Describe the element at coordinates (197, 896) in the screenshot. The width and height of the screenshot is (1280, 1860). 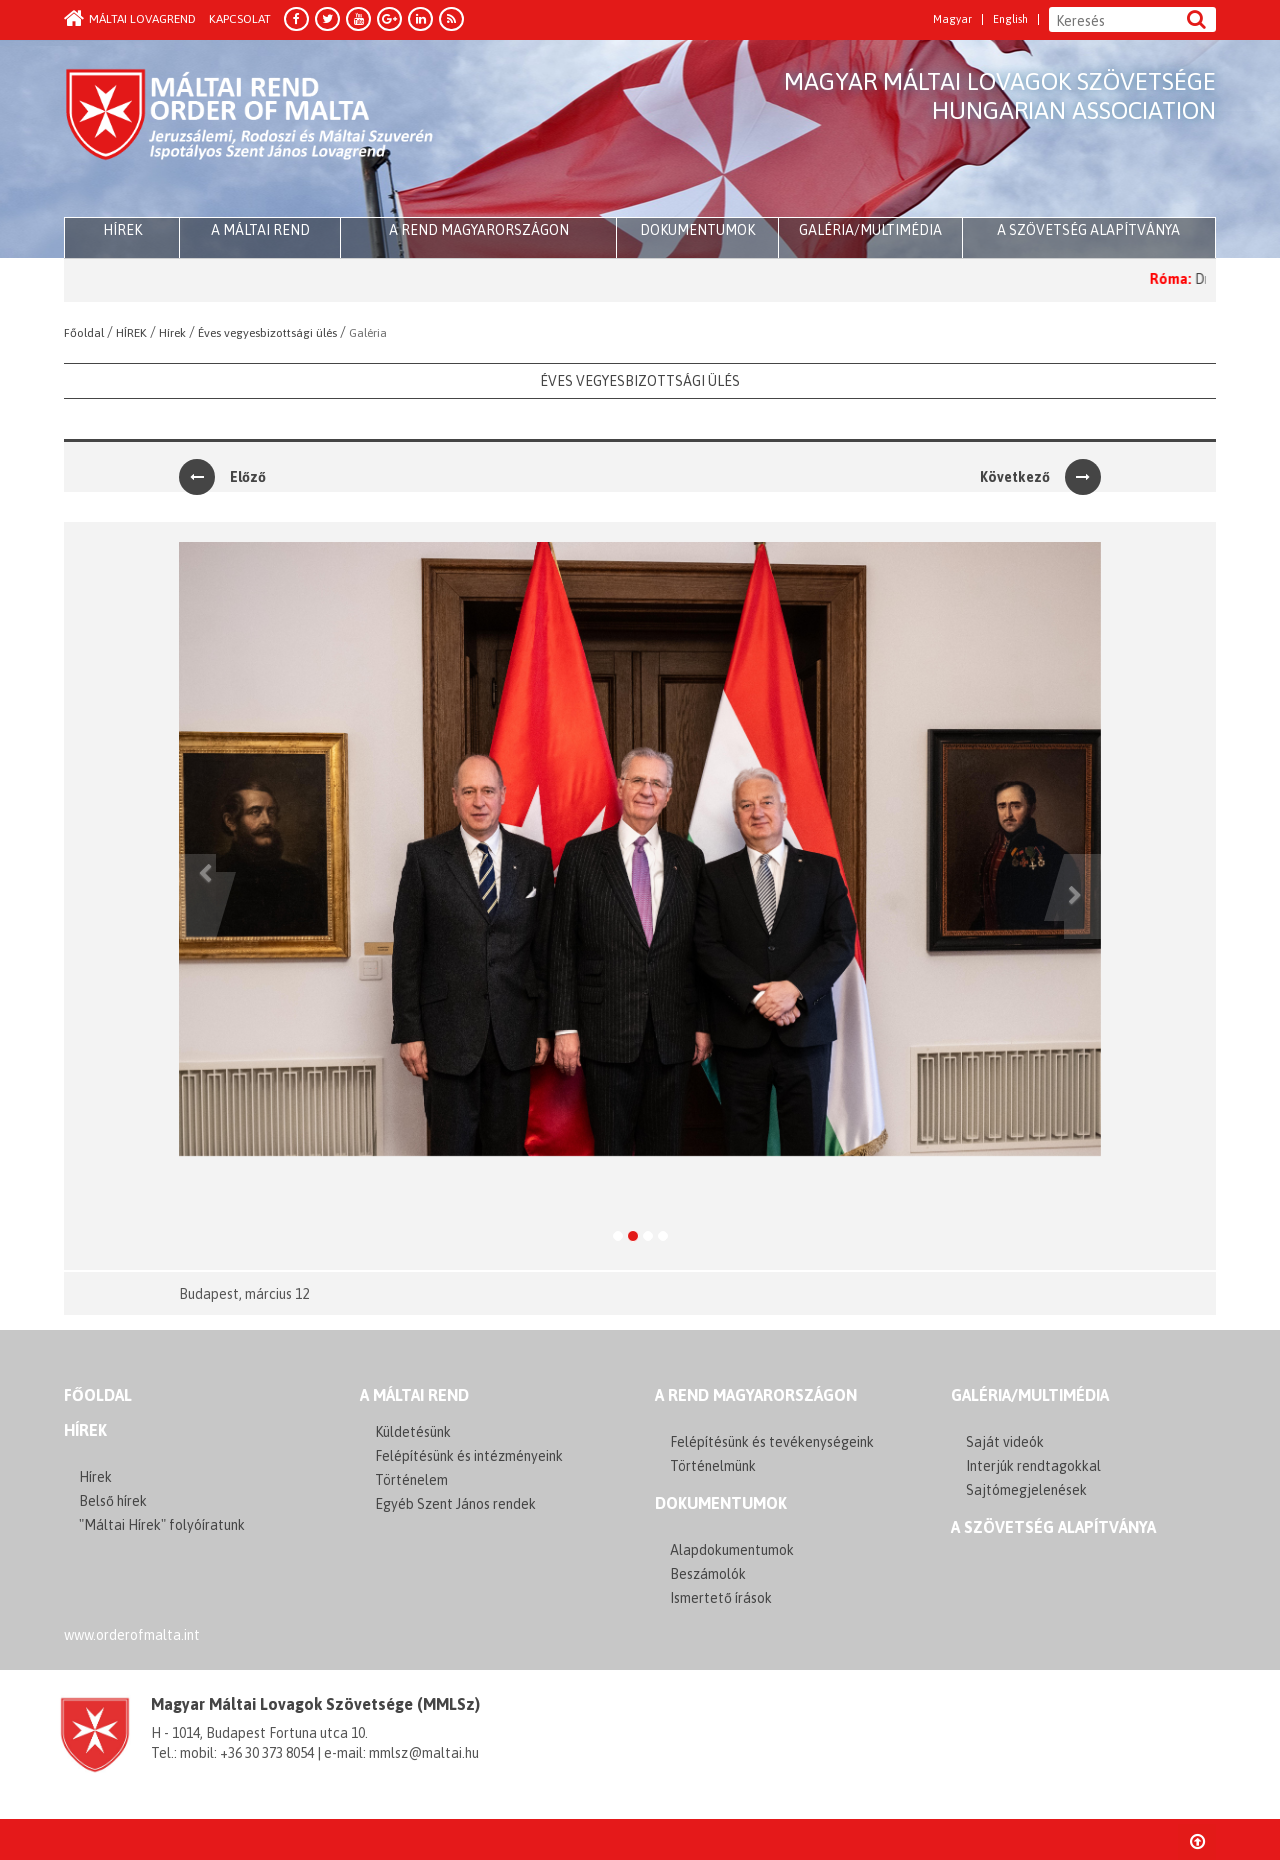
I see `[button]` at that location.